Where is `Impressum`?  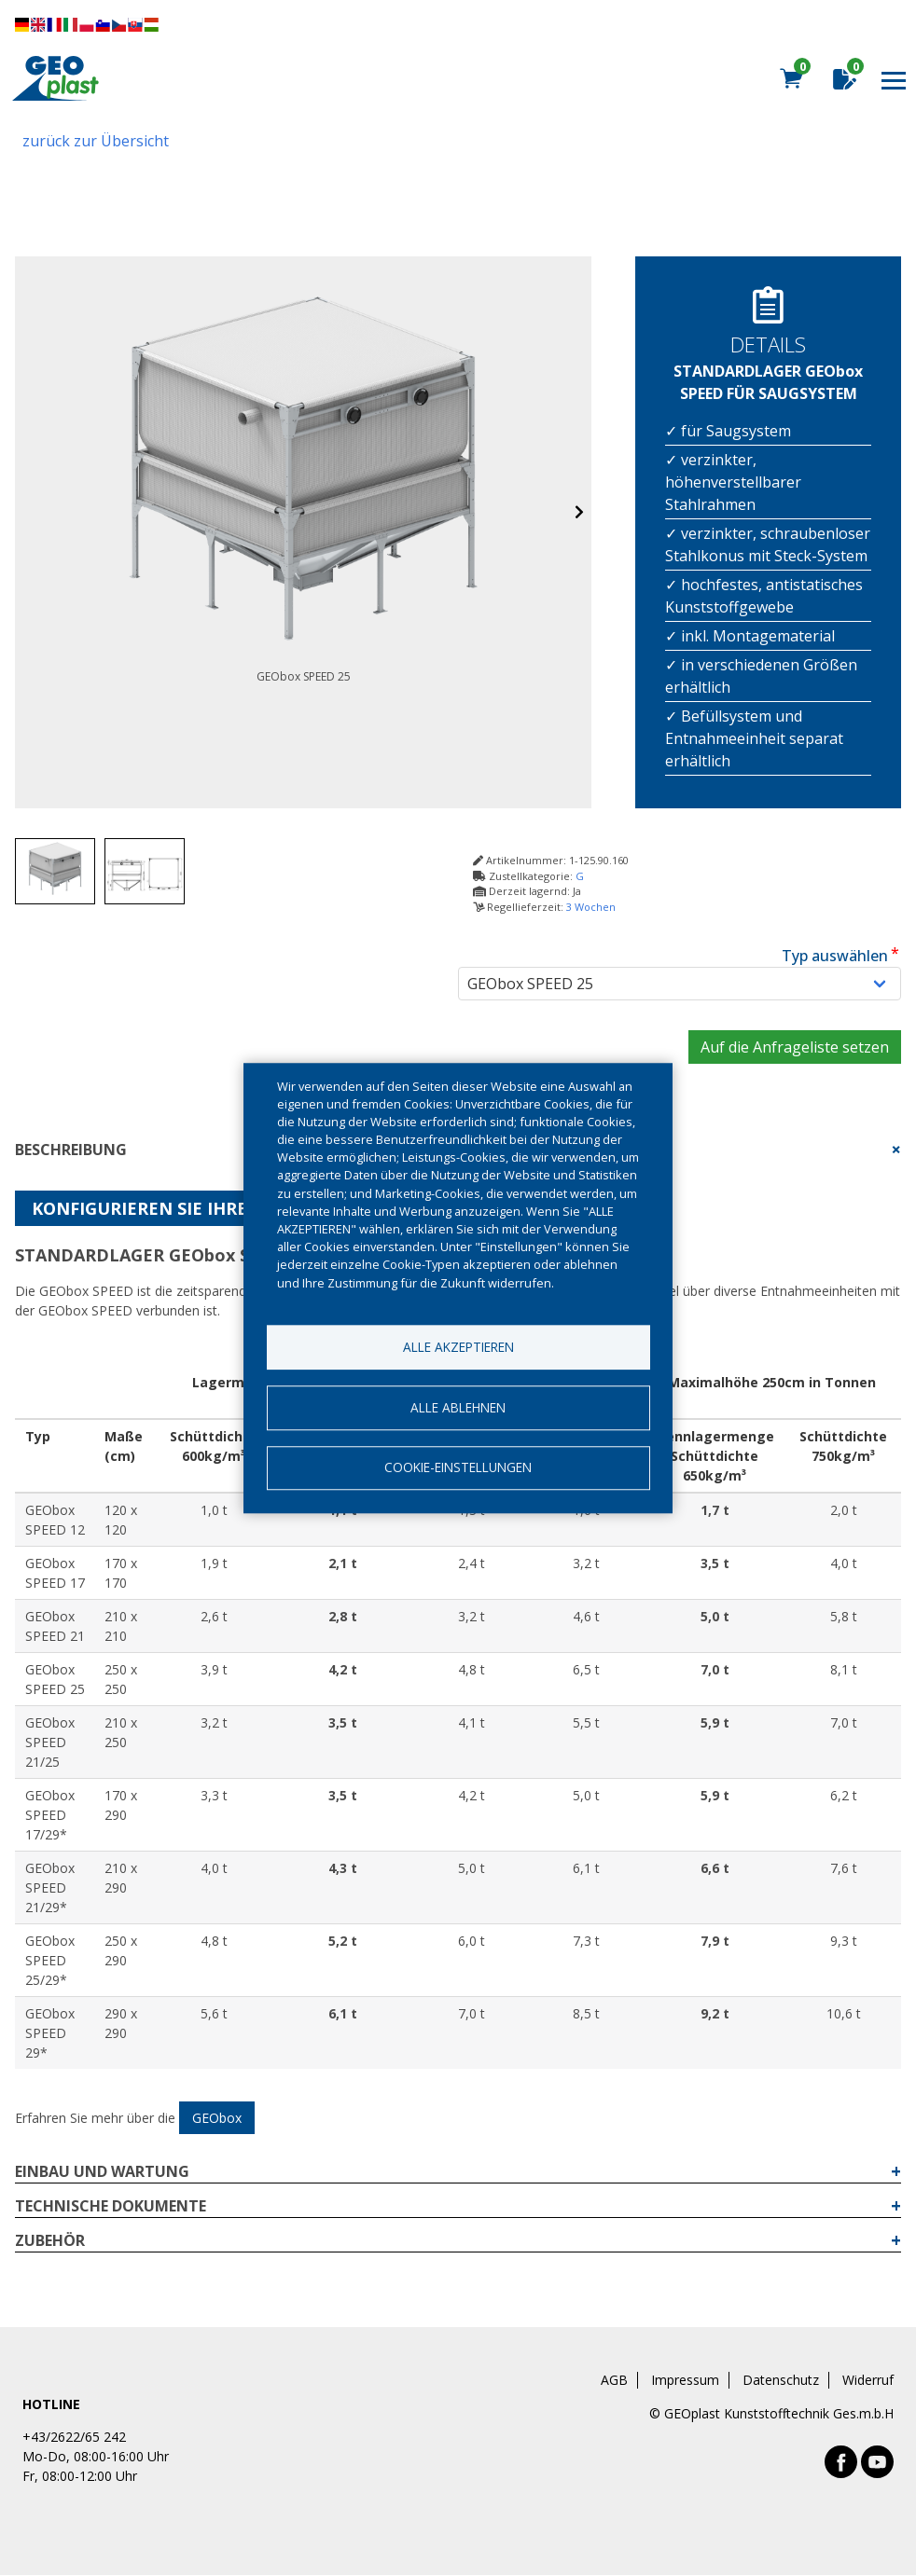 Impressum is located at coordinates (685, 2380).